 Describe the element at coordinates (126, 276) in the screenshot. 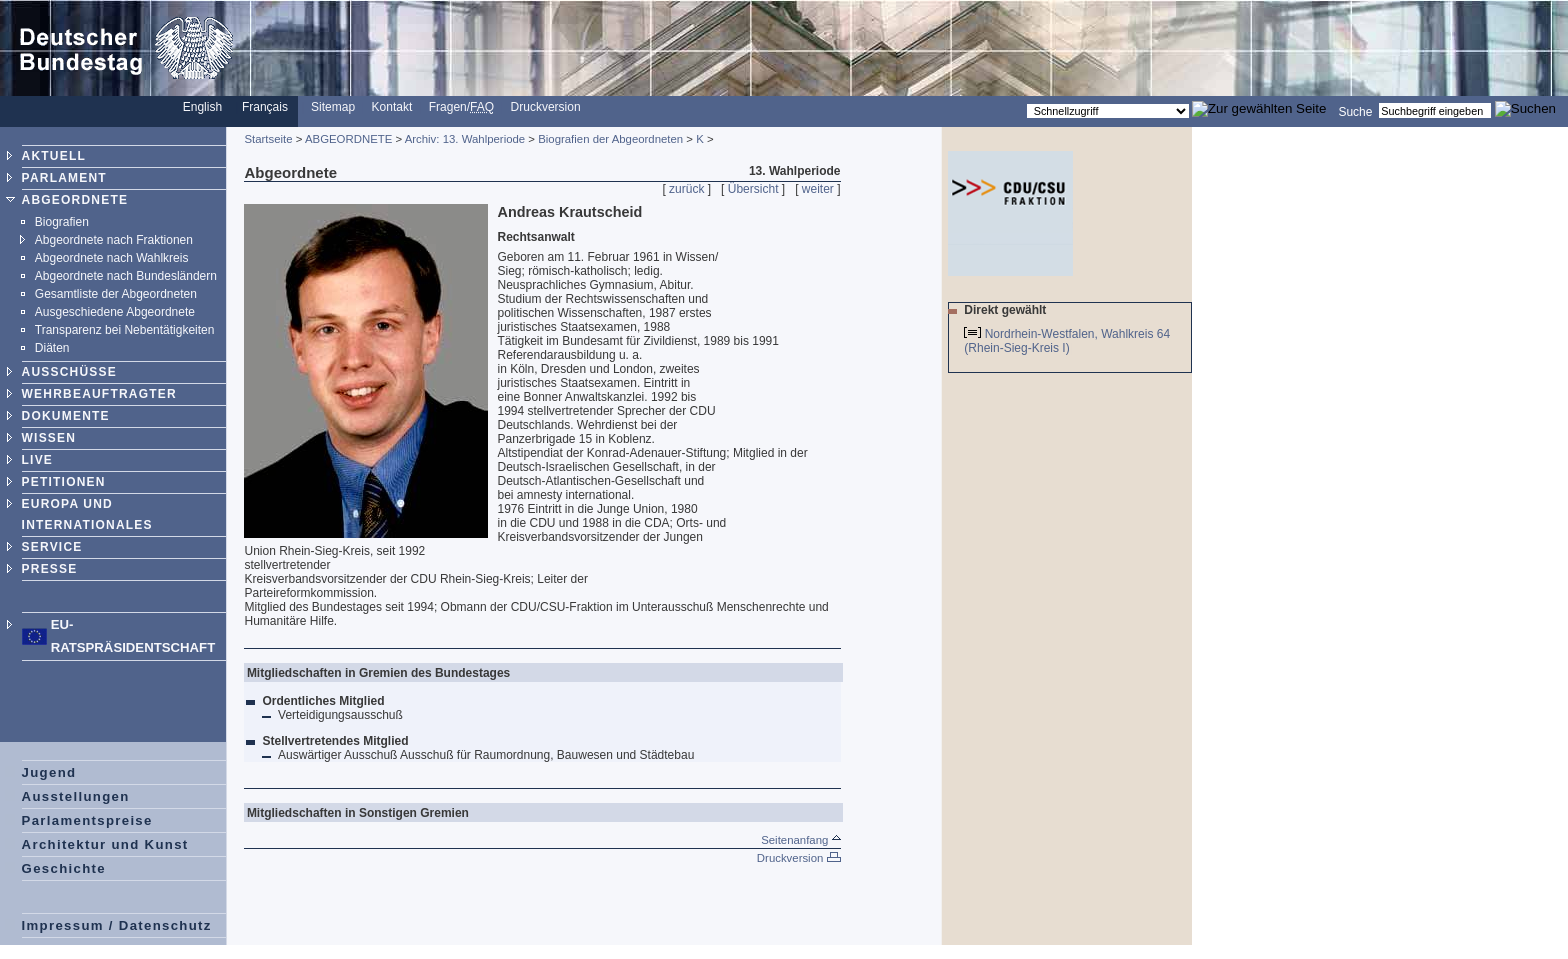

I see `Abgeordnete nach Bundesländern` at that location.